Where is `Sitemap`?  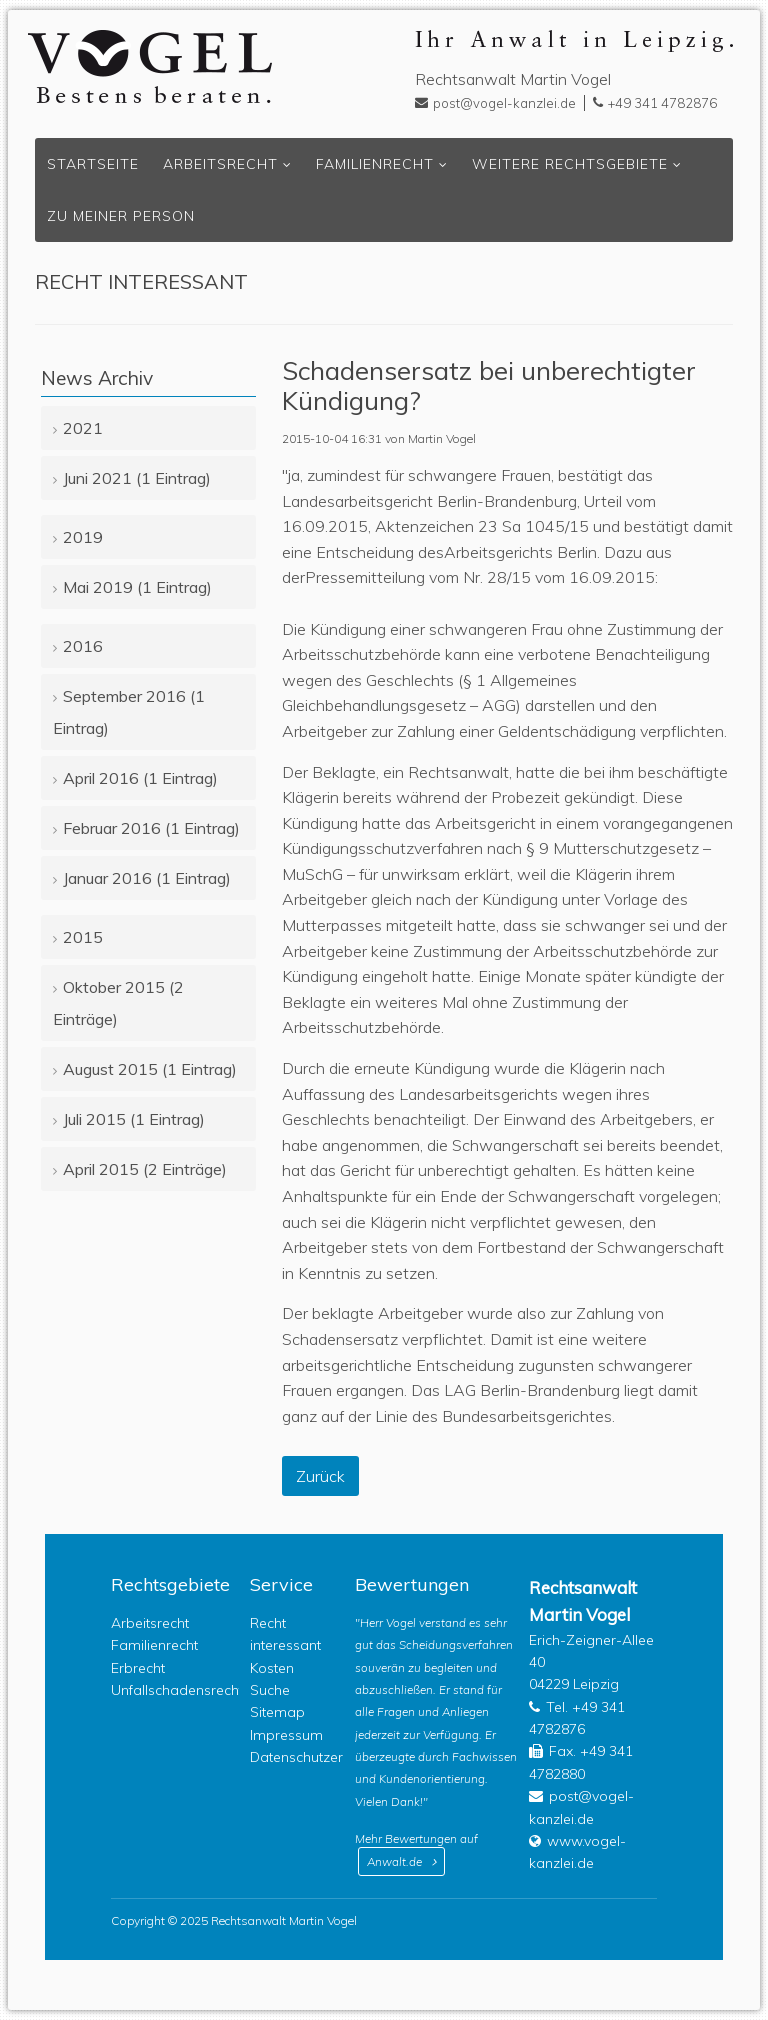
Sitemap is located at coordinates (277, 1712).